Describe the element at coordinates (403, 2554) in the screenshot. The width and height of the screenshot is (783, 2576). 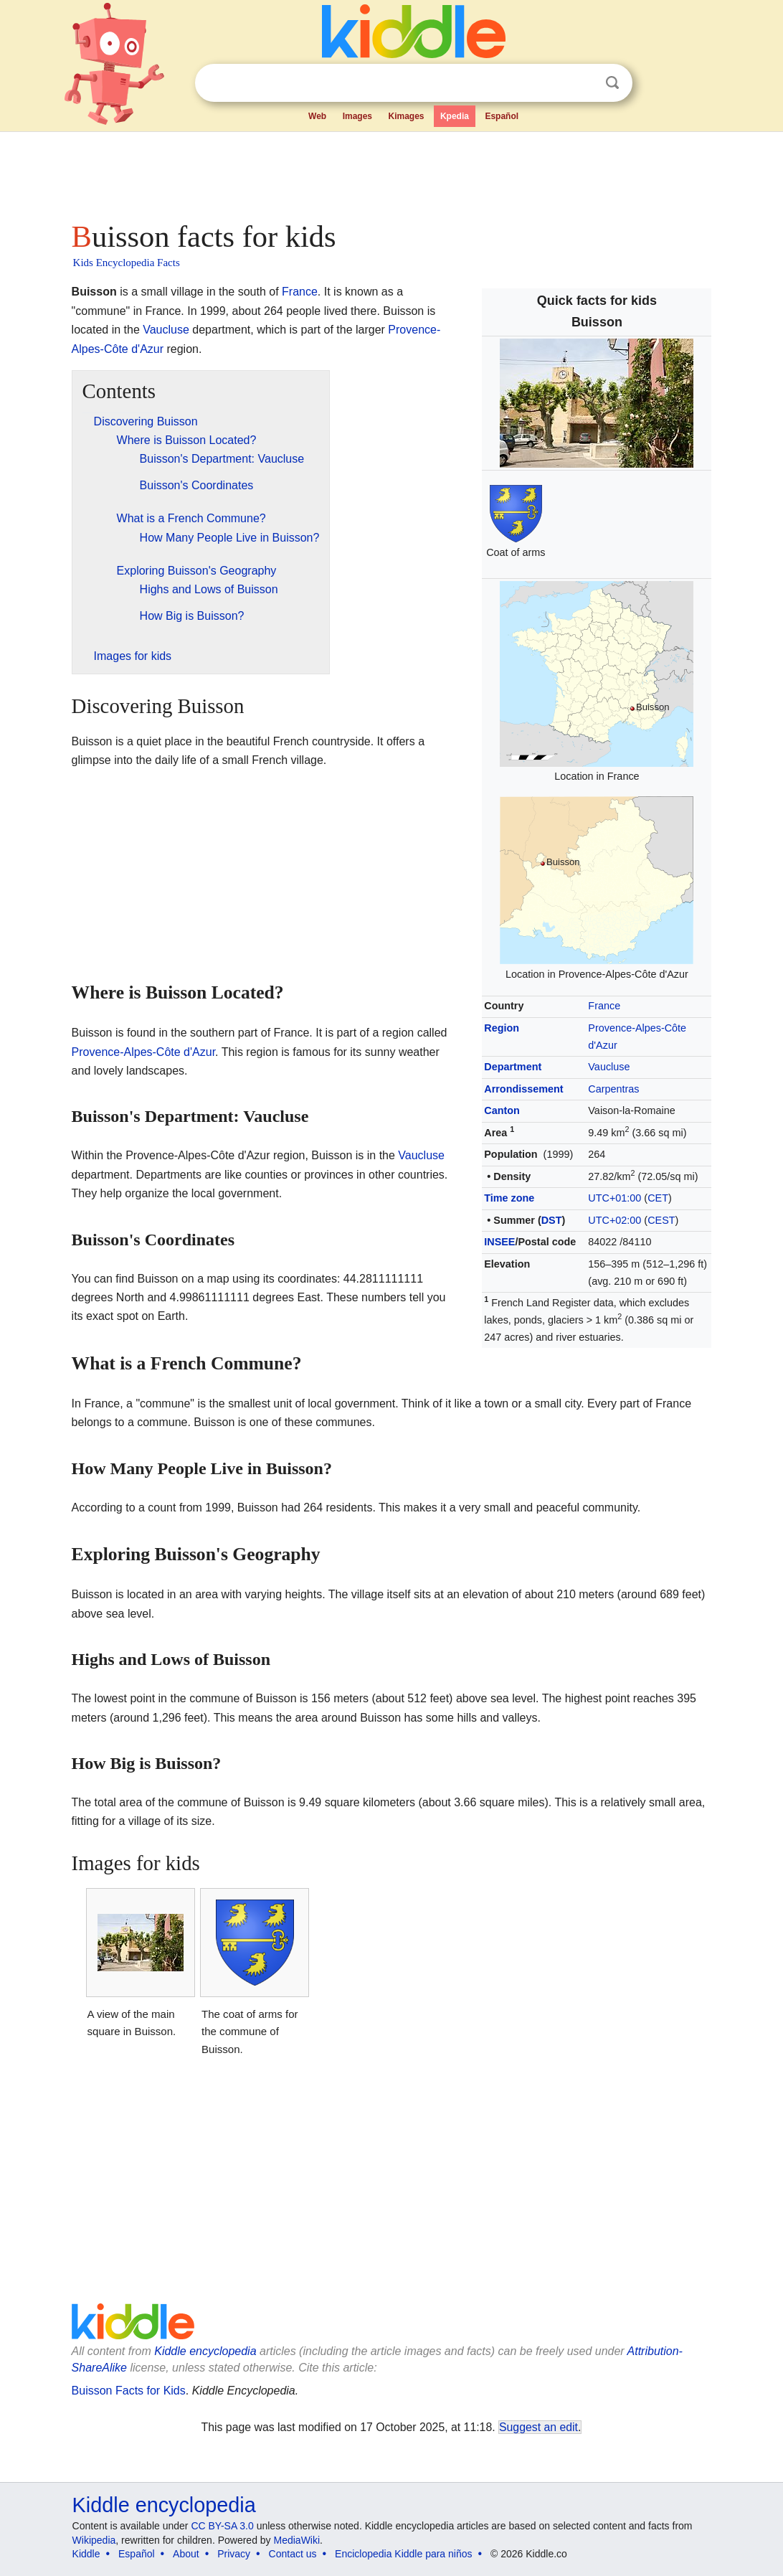
I see `Enciclopedia Kiddle para niños` at that location.